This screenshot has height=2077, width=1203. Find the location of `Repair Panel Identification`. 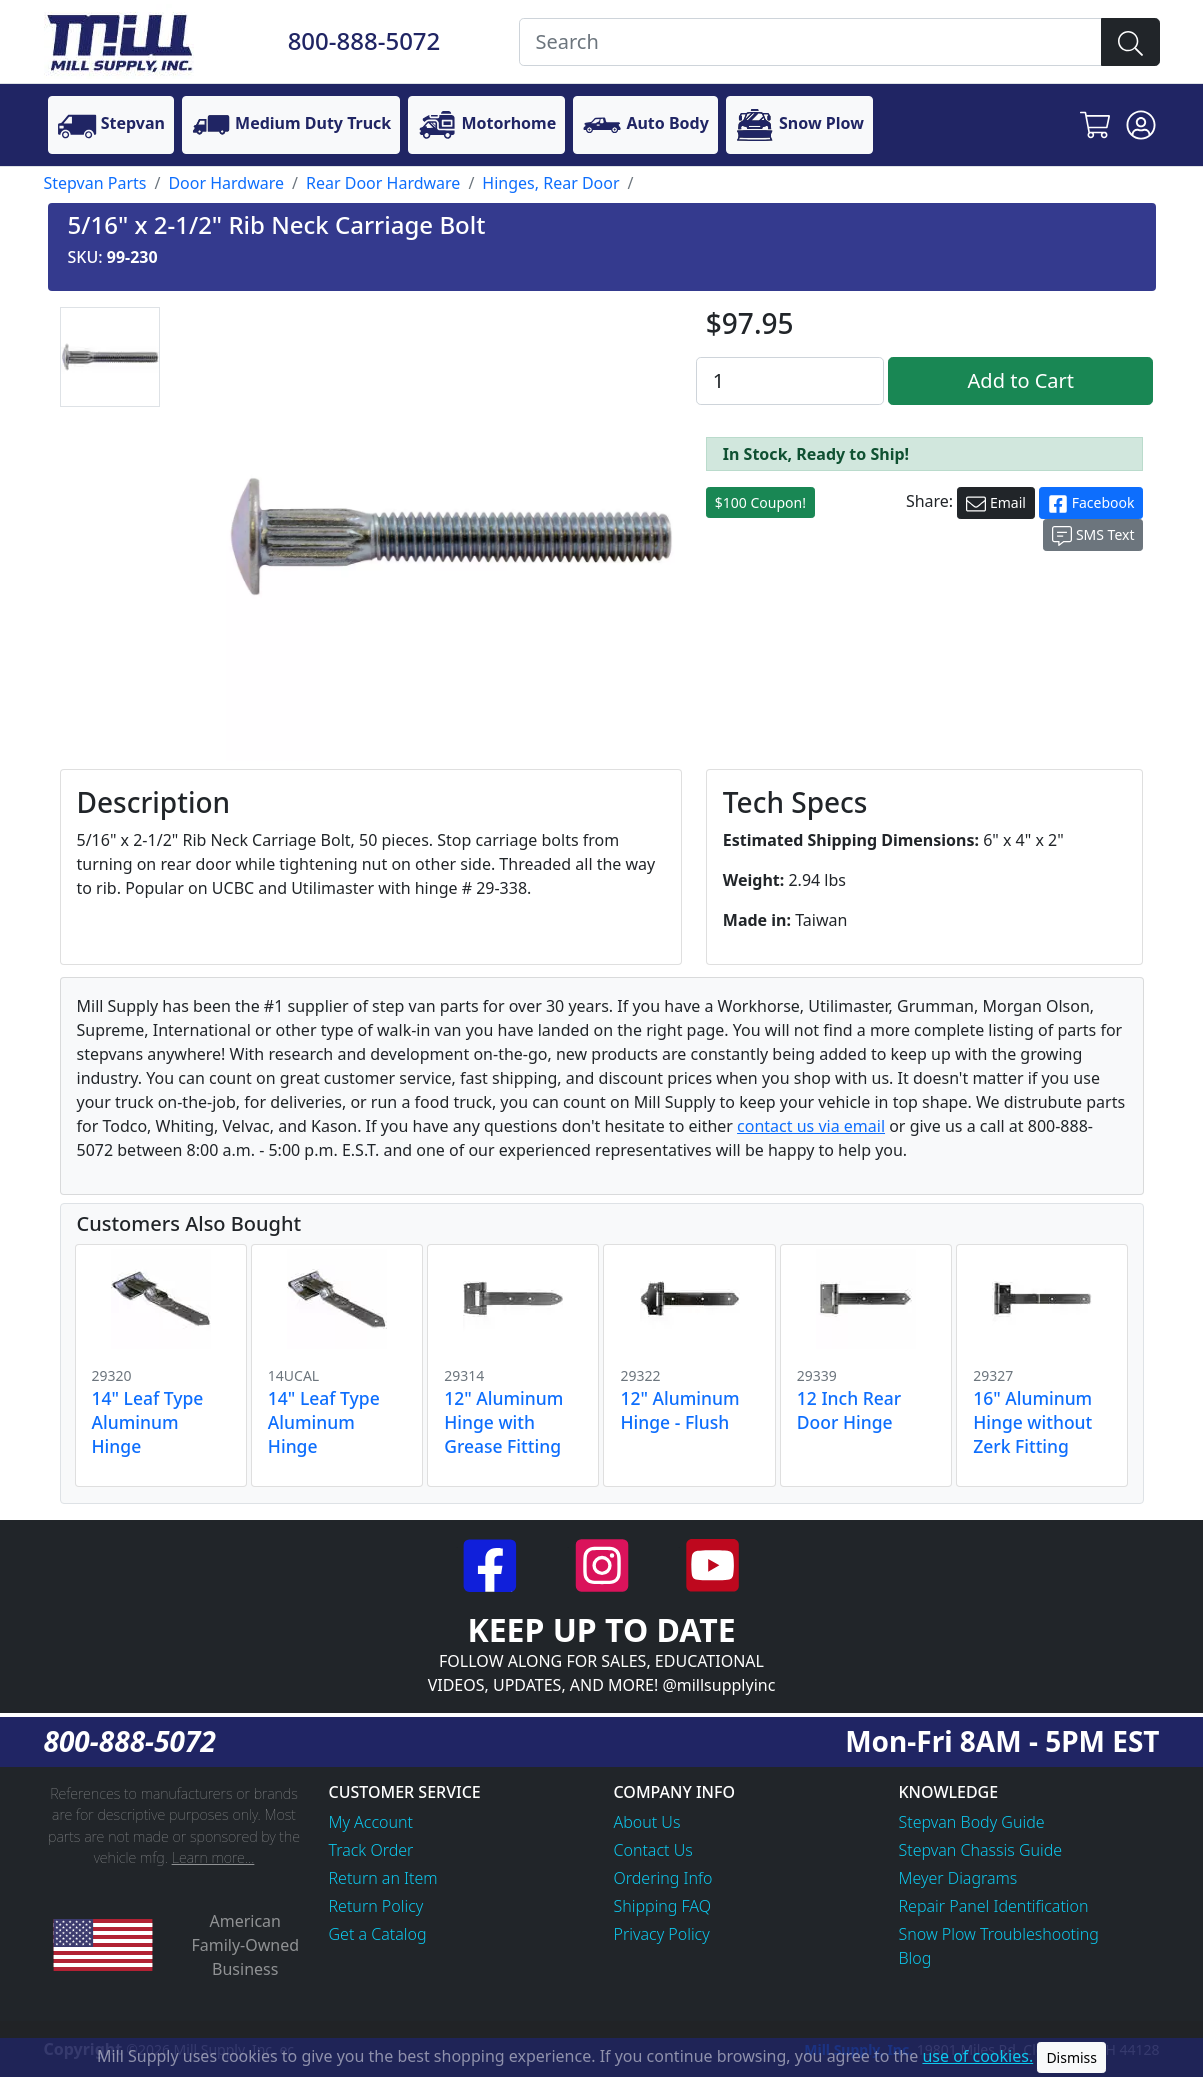

Repair Panel Identification is located at coordinates (994, 1906).